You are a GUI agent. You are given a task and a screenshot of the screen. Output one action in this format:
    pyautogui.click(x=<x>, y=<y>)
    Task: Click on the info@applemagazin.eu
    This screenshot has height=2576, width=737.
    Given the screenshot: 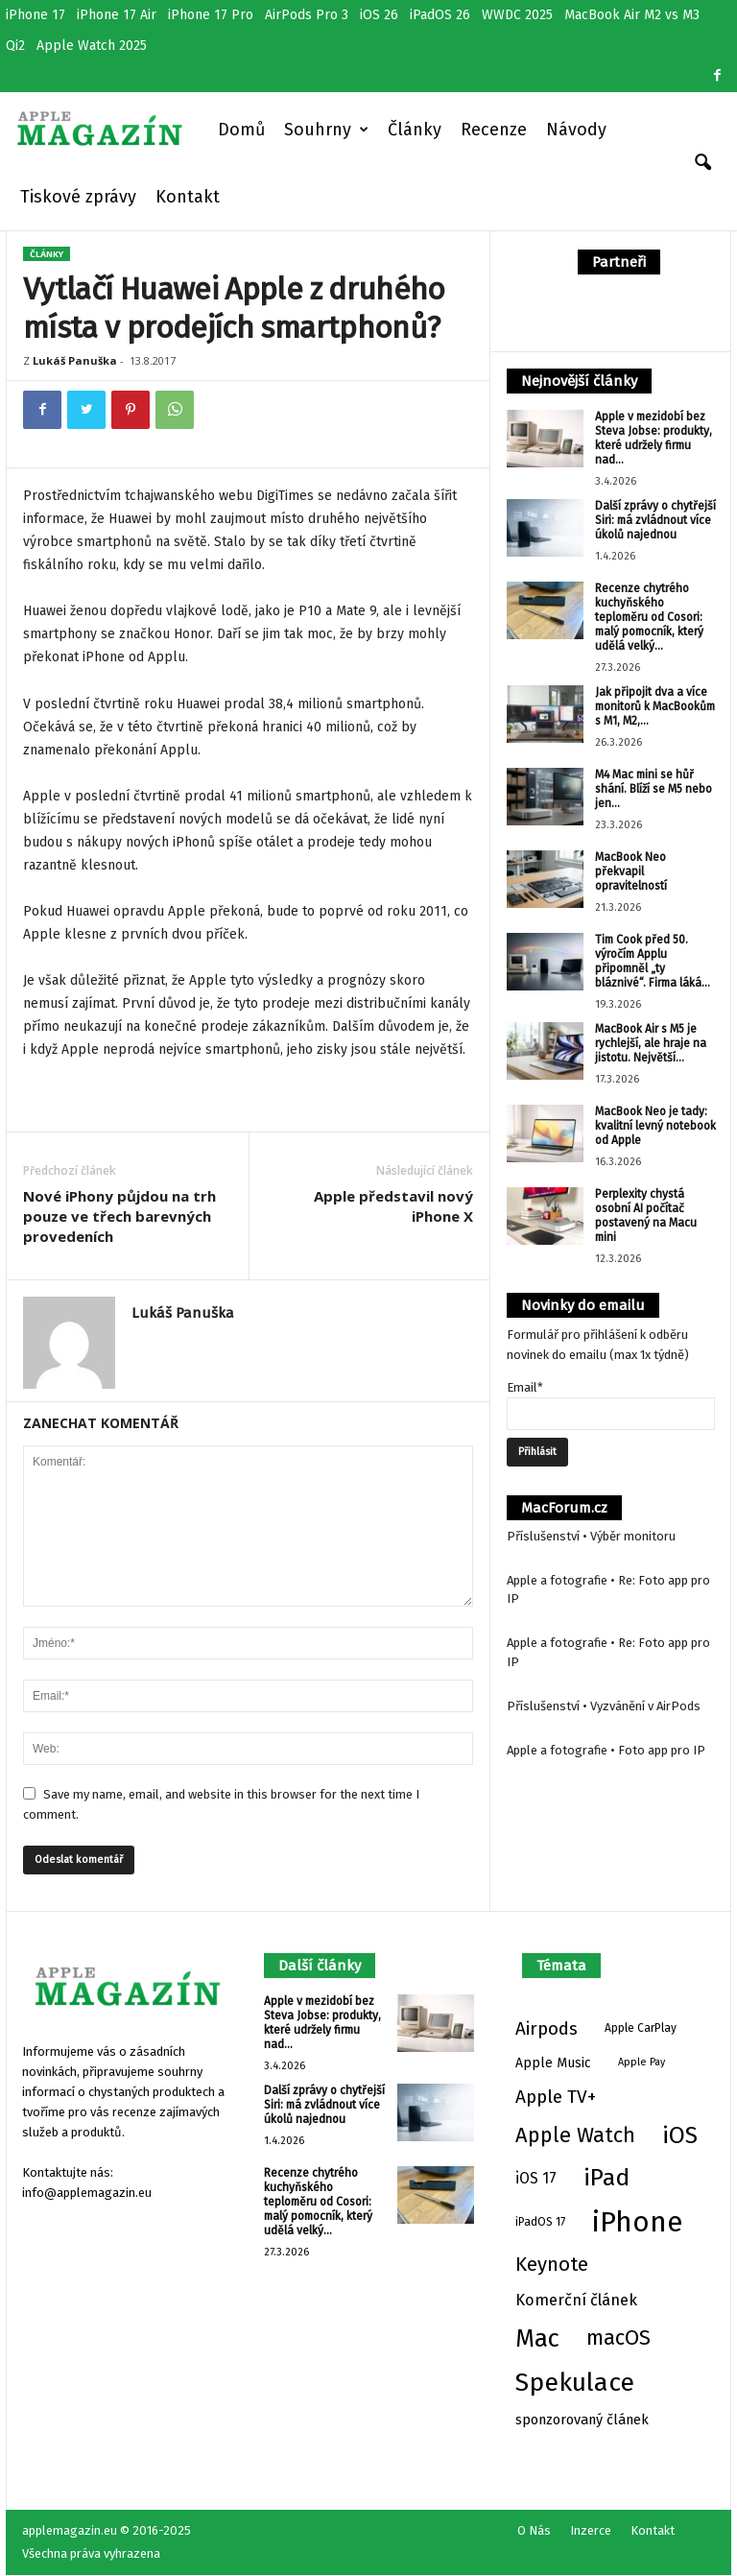 What is the action you would take?
    pyautogui.click(x=87, y=2192)
    